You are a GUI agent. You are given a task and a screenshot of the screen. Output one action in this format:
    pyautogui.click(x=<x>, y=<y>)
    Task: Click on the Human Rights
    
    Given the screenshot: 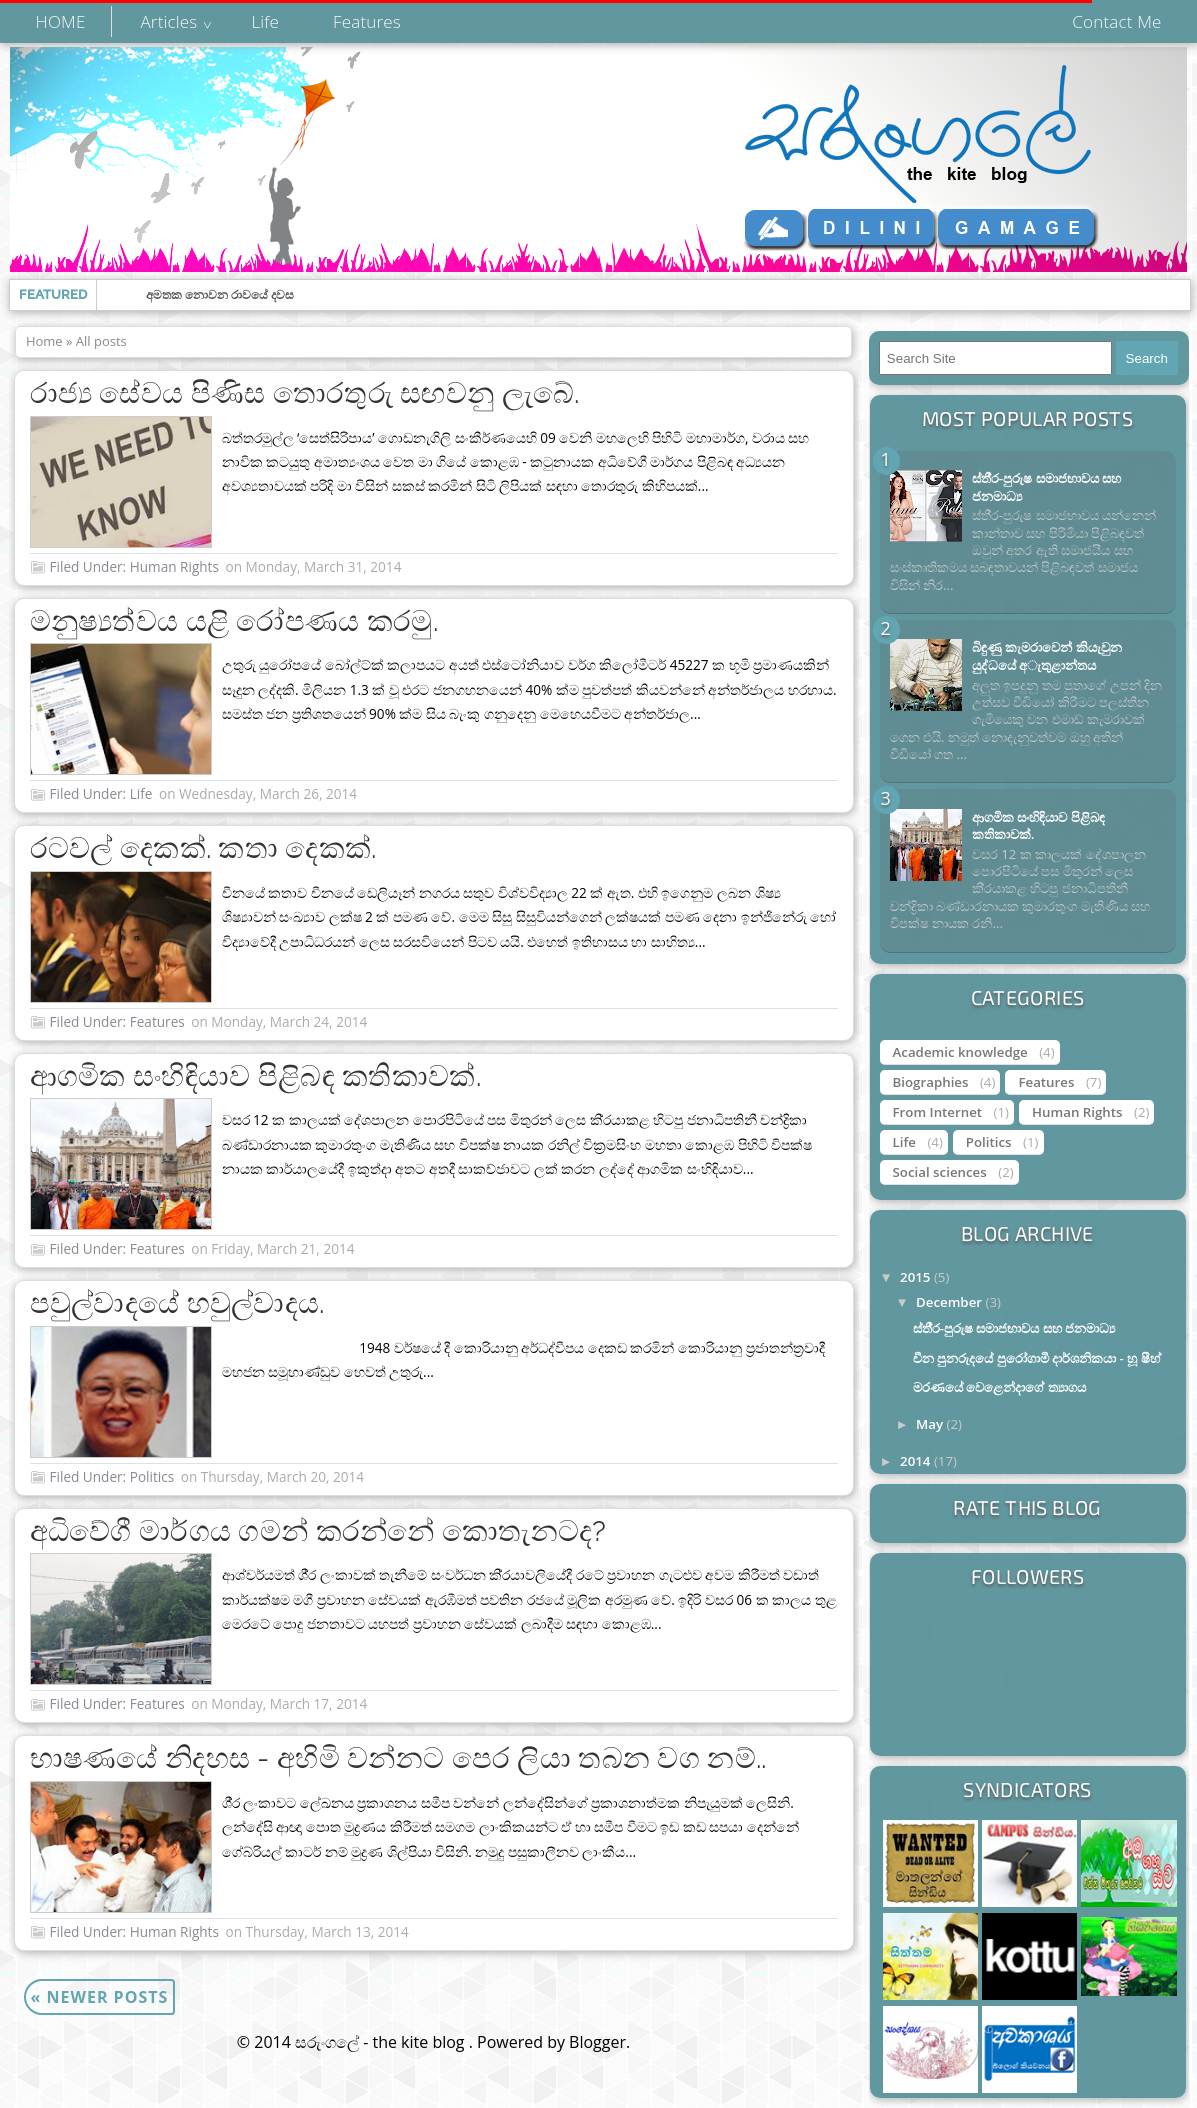 What is the action you would take?
    pyautogui.click(x=174, y=566)
    